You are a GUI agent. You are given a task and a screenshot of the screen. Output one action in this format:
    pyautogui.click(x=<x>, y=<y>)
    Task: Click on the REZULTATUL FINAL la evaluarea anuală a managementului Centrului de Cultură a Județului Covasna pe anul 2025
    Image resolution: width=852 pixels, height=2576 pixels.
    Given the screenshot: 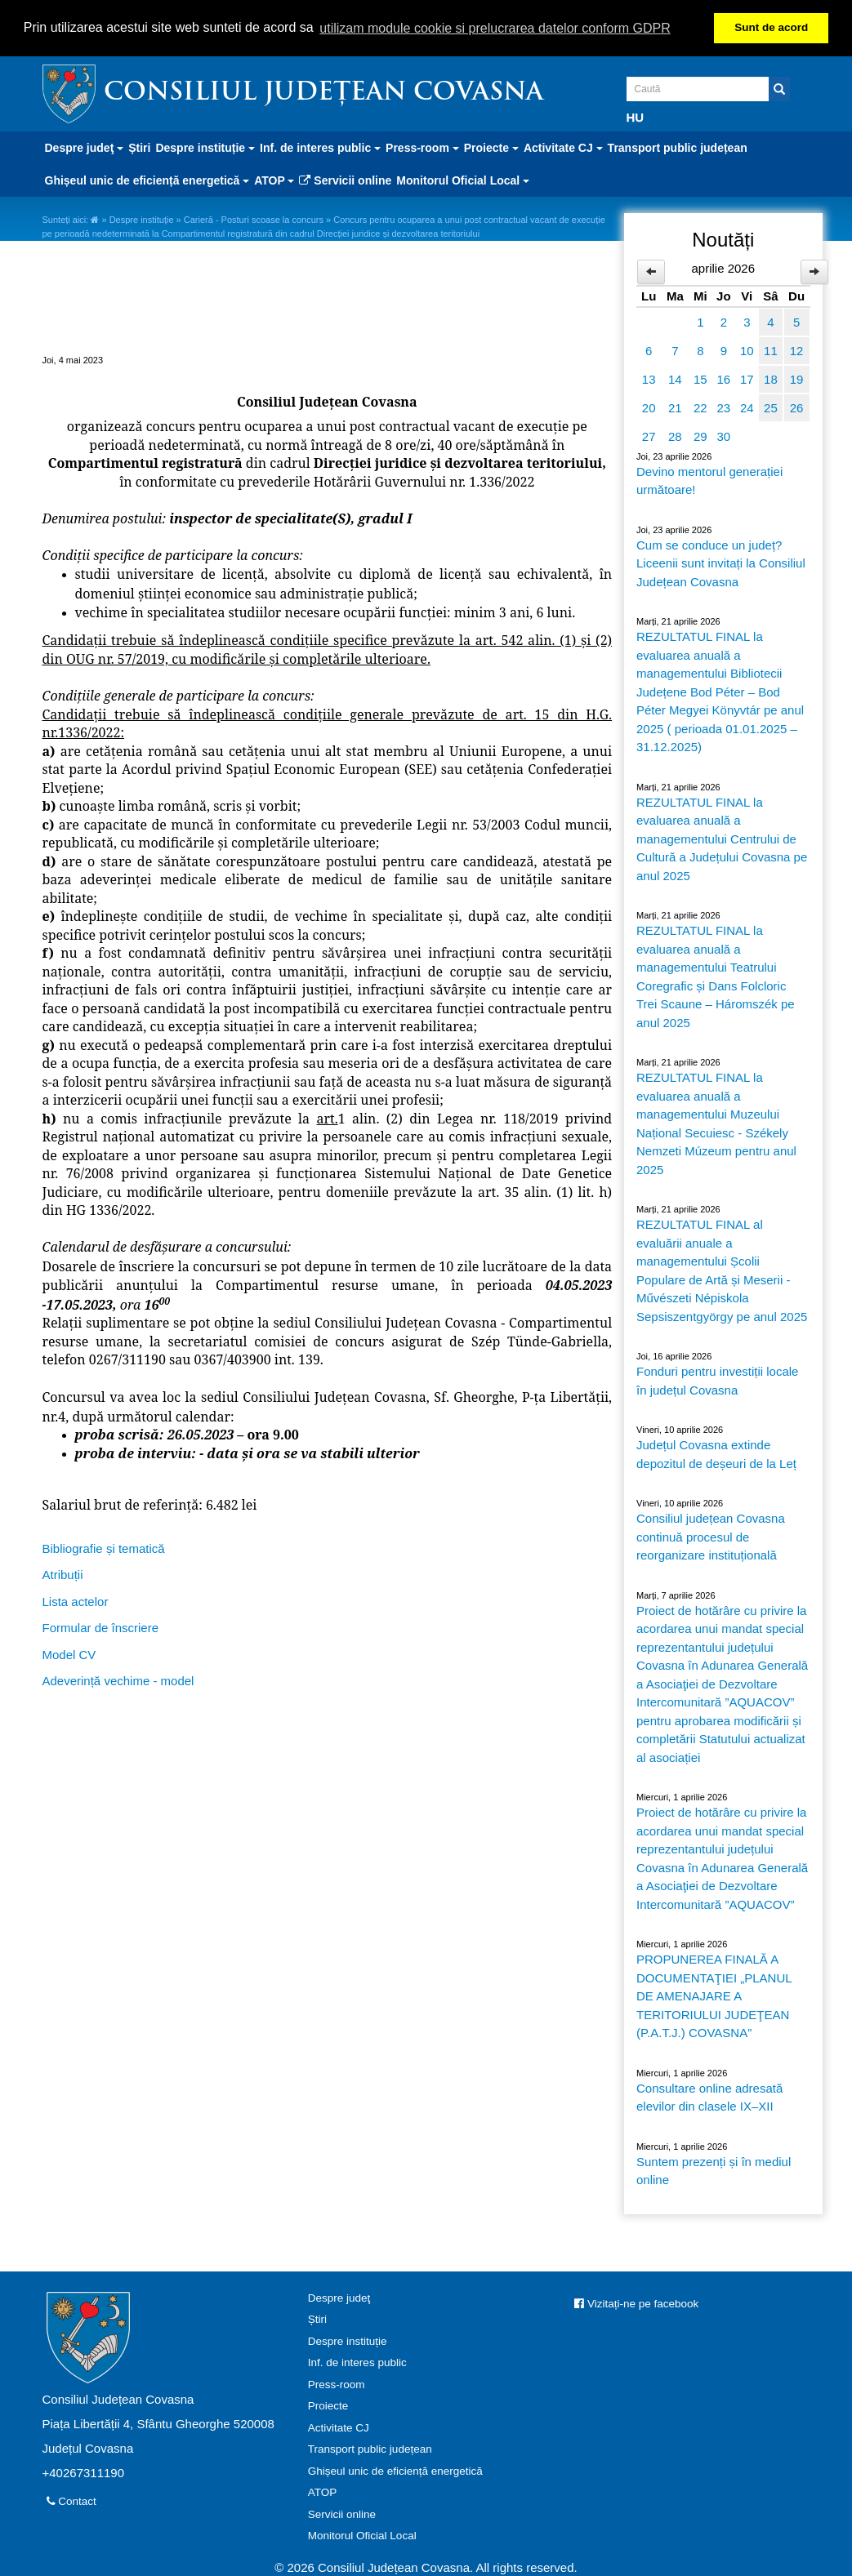 What is the action you would take?
    pyautogui.click(x=721, y=838)
    